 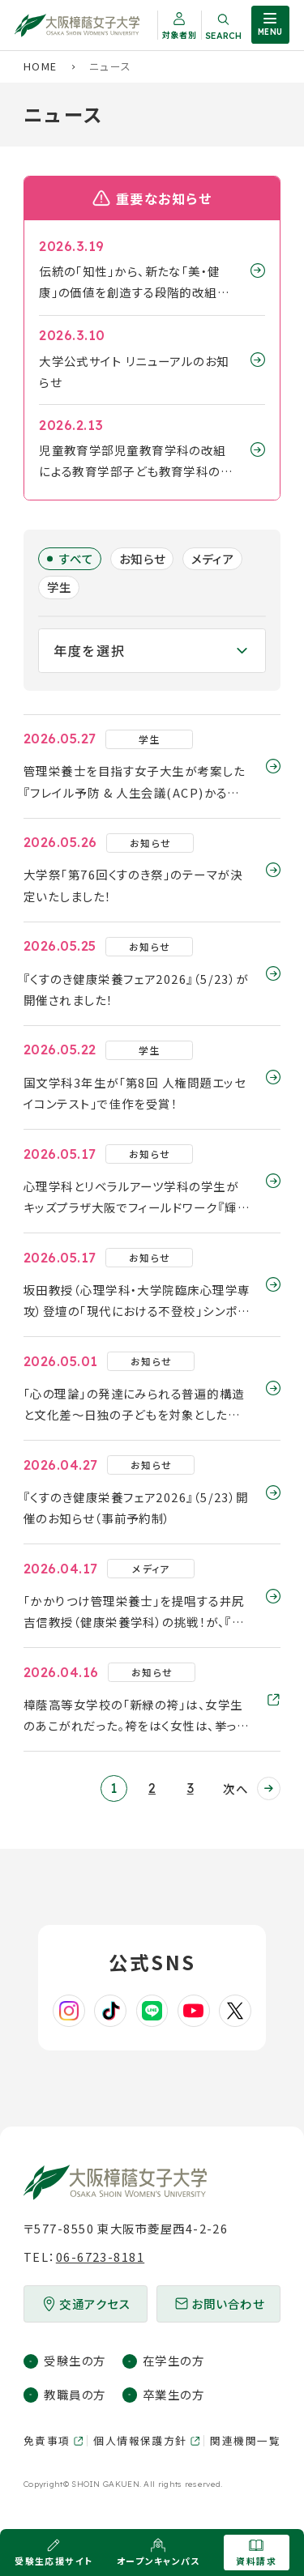 What do you see at coordinates (59, 586) in the screenshot?
I see `学生` at bounding box center [59, 586].